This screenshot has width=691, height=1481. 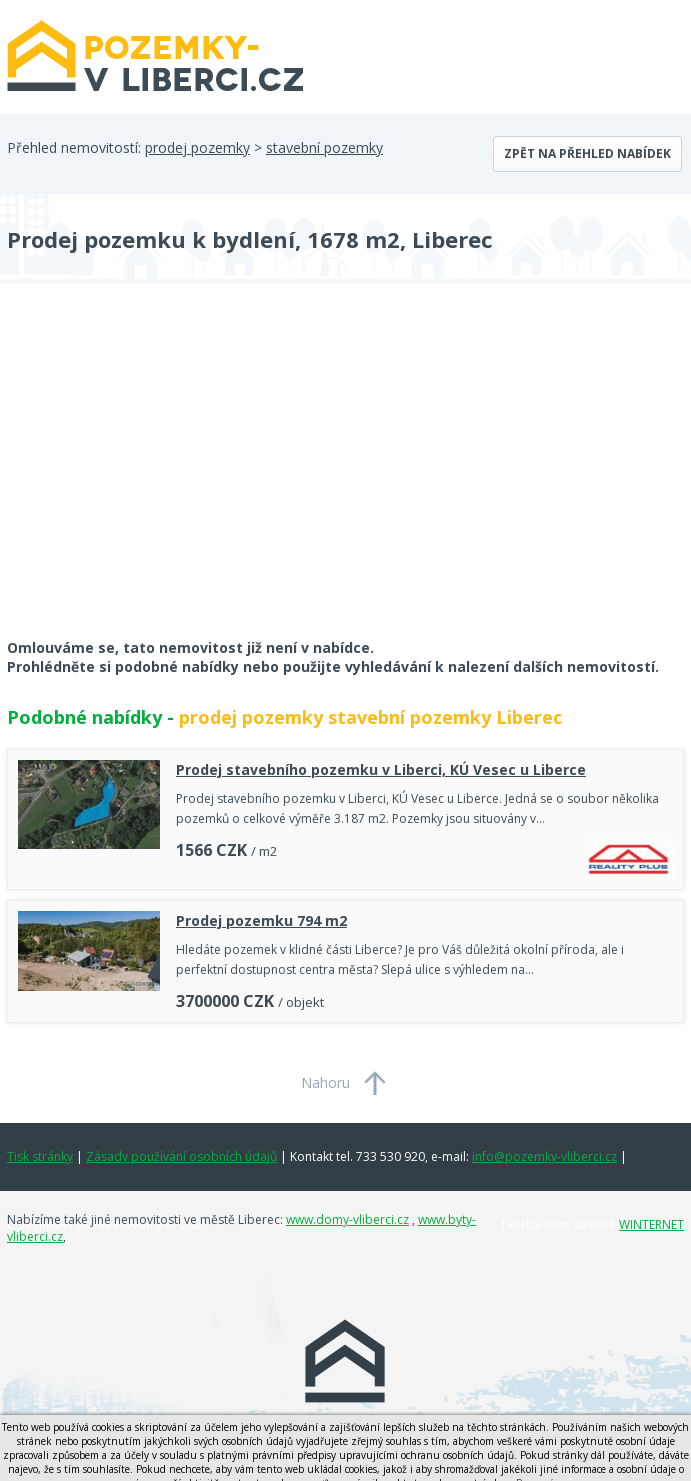 What do you see at coordinates (651, 1224) in the screenshot?
I see `WINTERNET` at bounding box center [651, 1224].